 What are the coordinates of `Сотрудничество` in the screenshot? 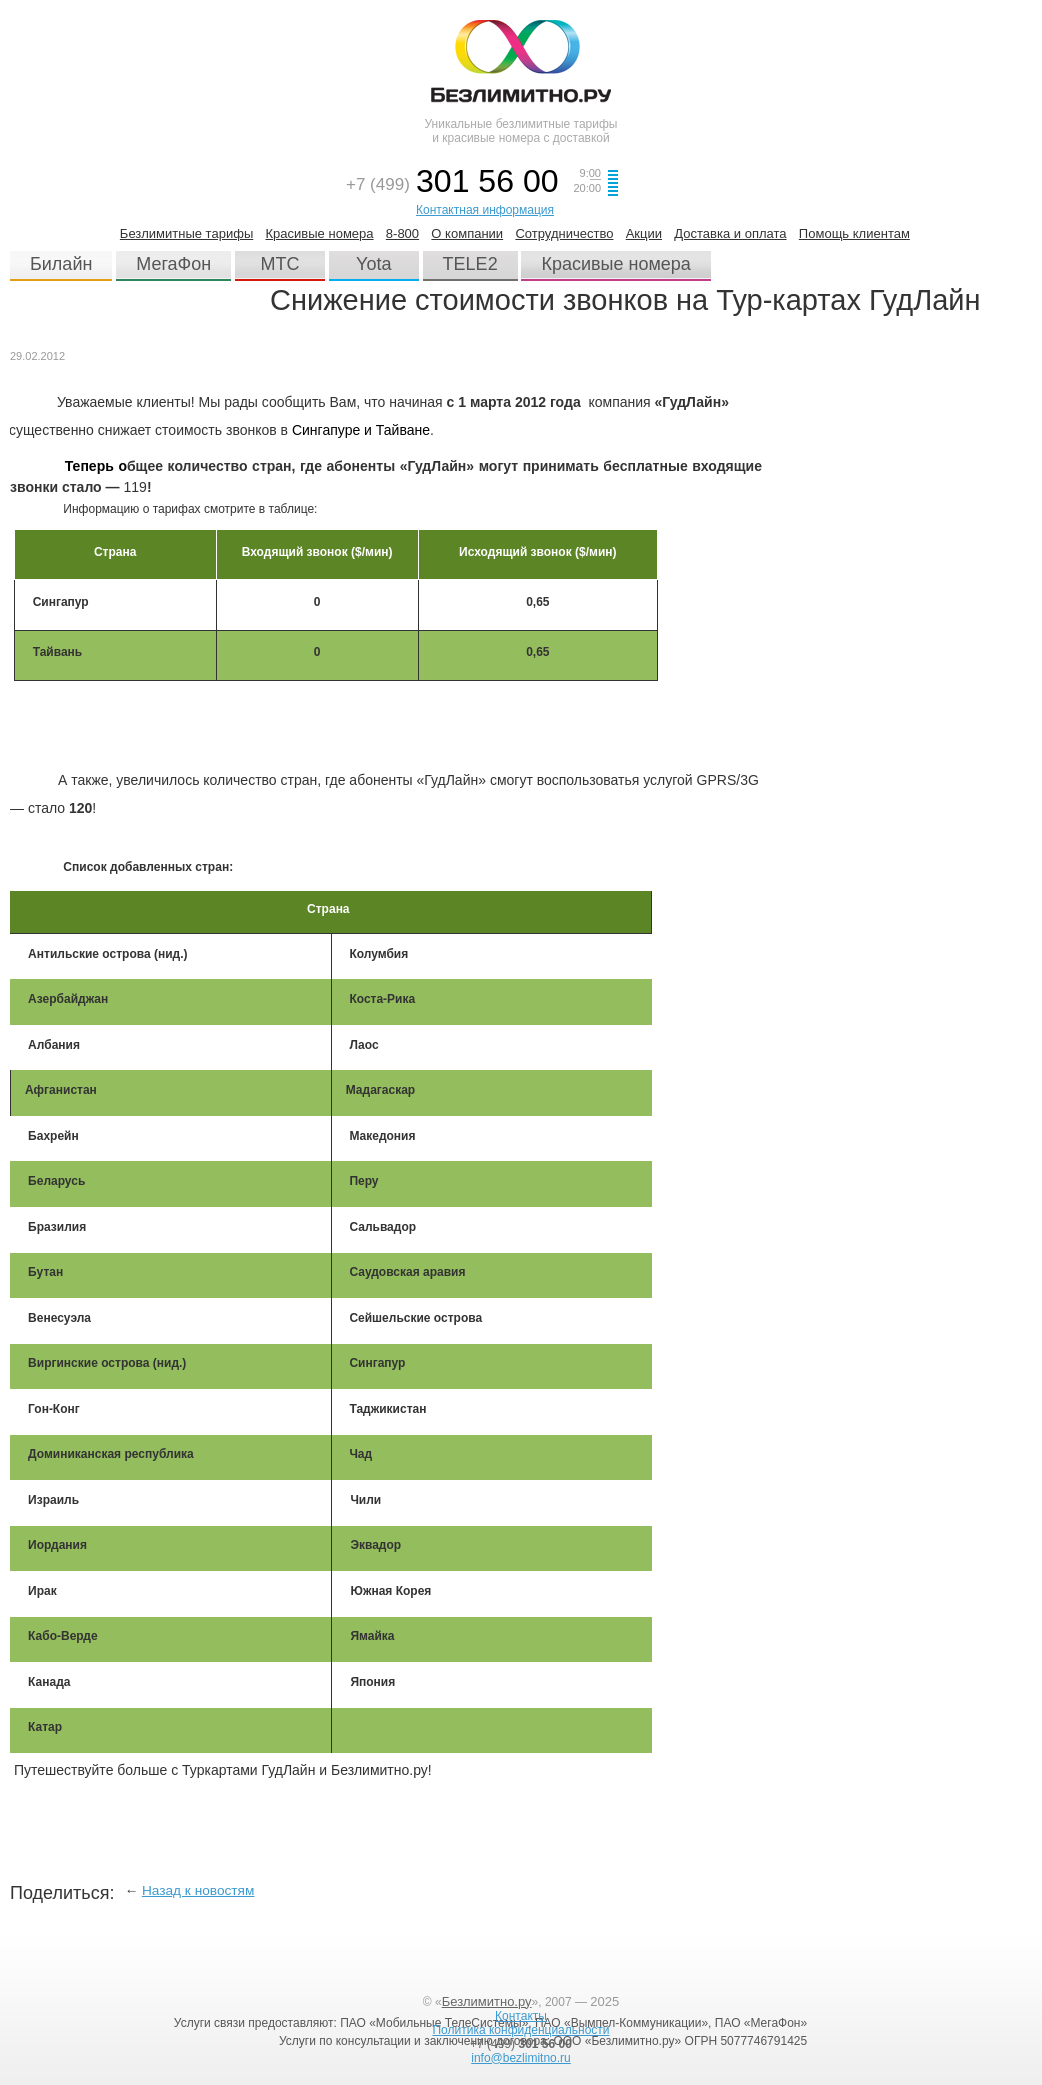 It's located at (564, 233).